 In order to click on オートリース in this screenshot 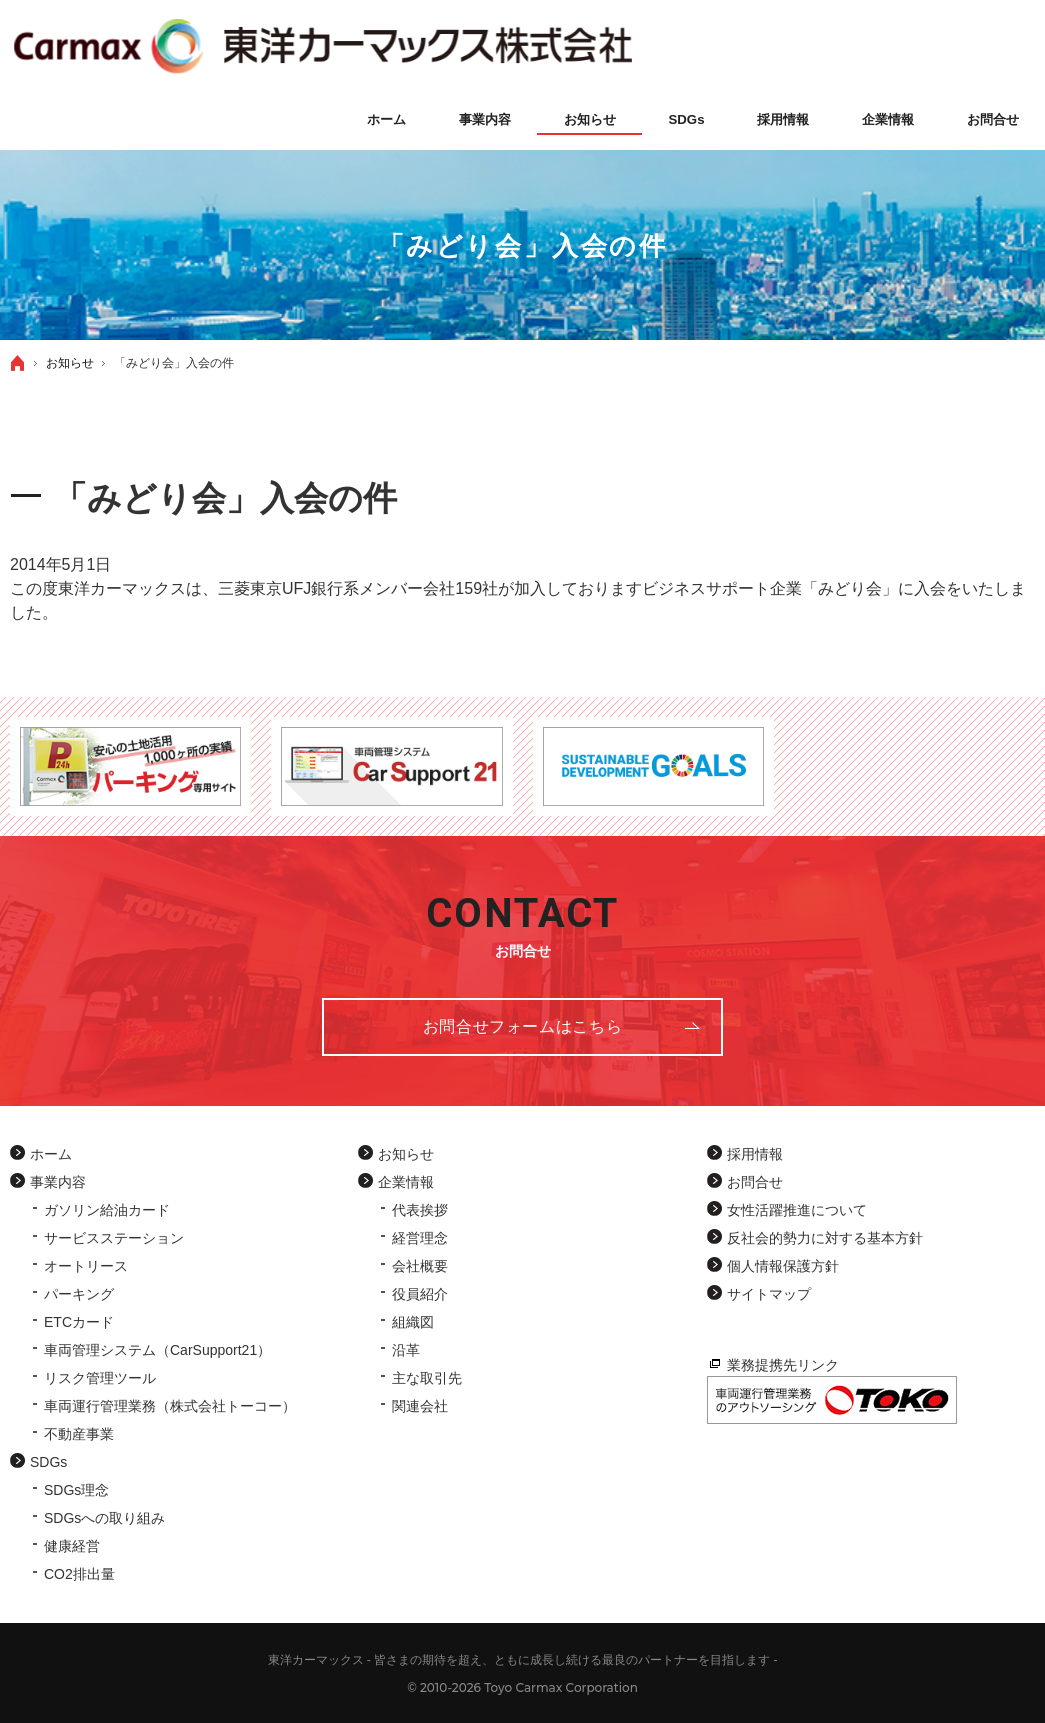, I will do `click(86, 1266)`.